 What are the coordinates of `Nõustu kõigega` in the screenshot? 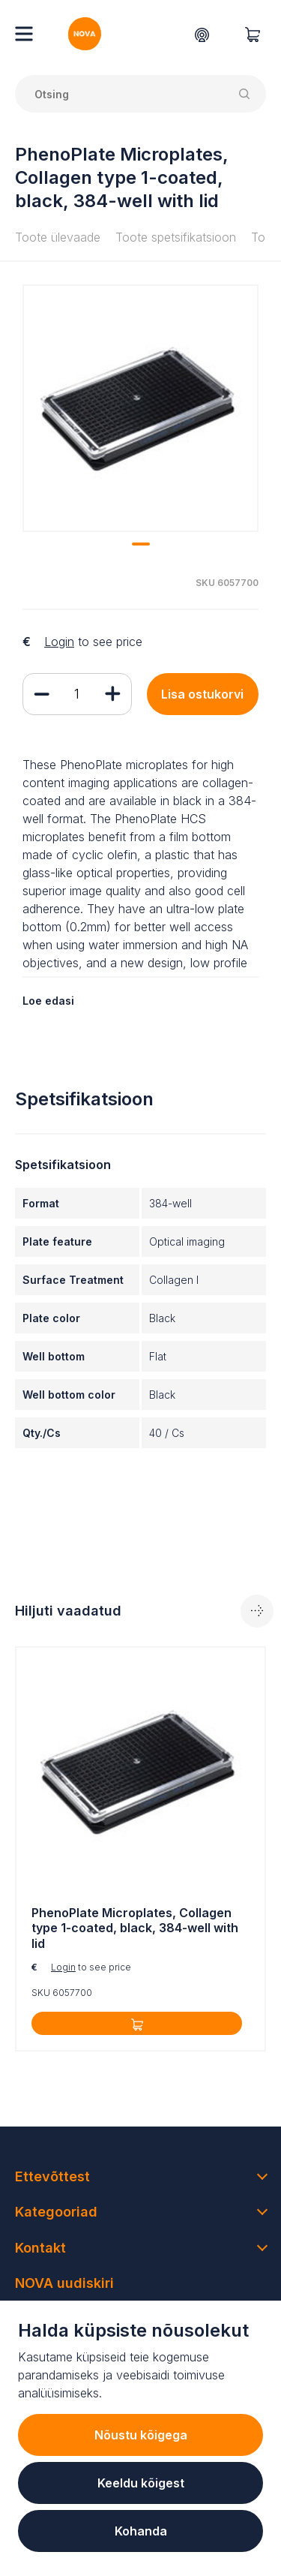 It's located at (140, 2434).